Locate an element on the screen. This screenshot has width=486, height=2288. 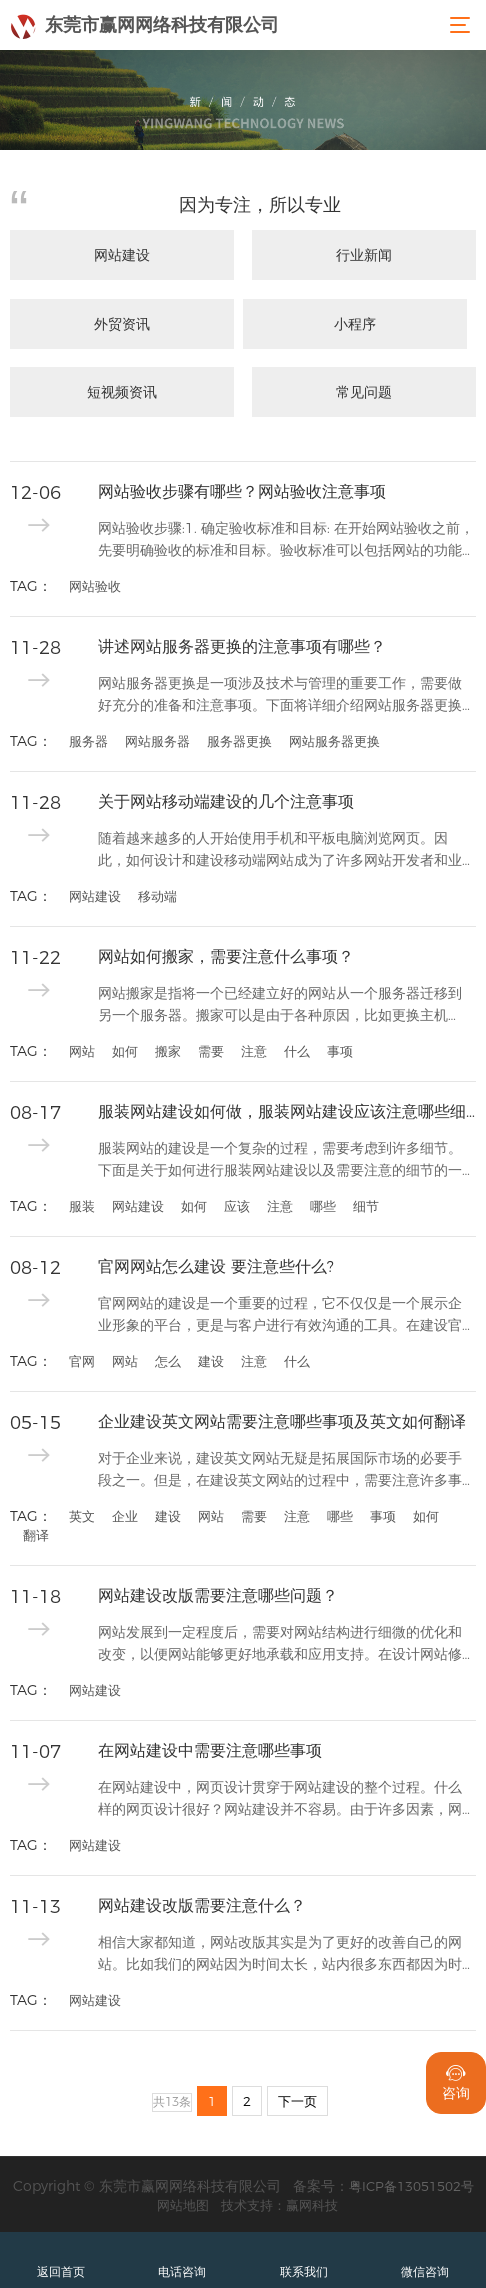
在网站建设中需要注意哪些事项 is located at coordinates (210, 1750).